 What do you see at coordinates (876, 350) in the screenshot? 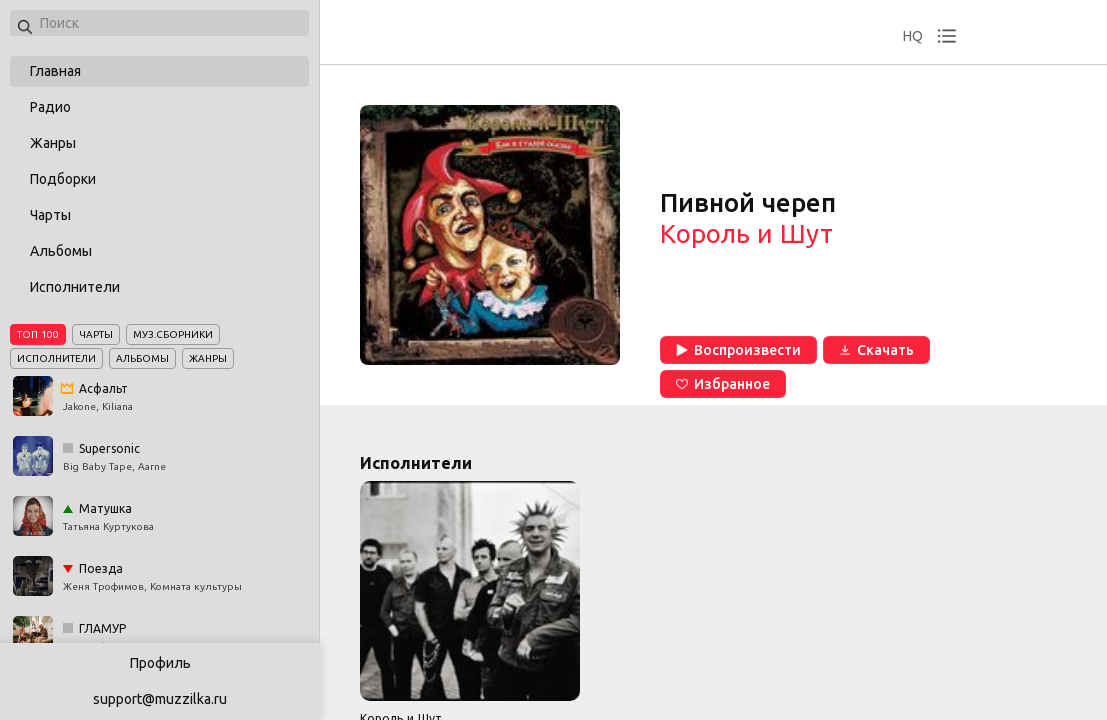
I see `Скачать` at bounding box center [876, 350].